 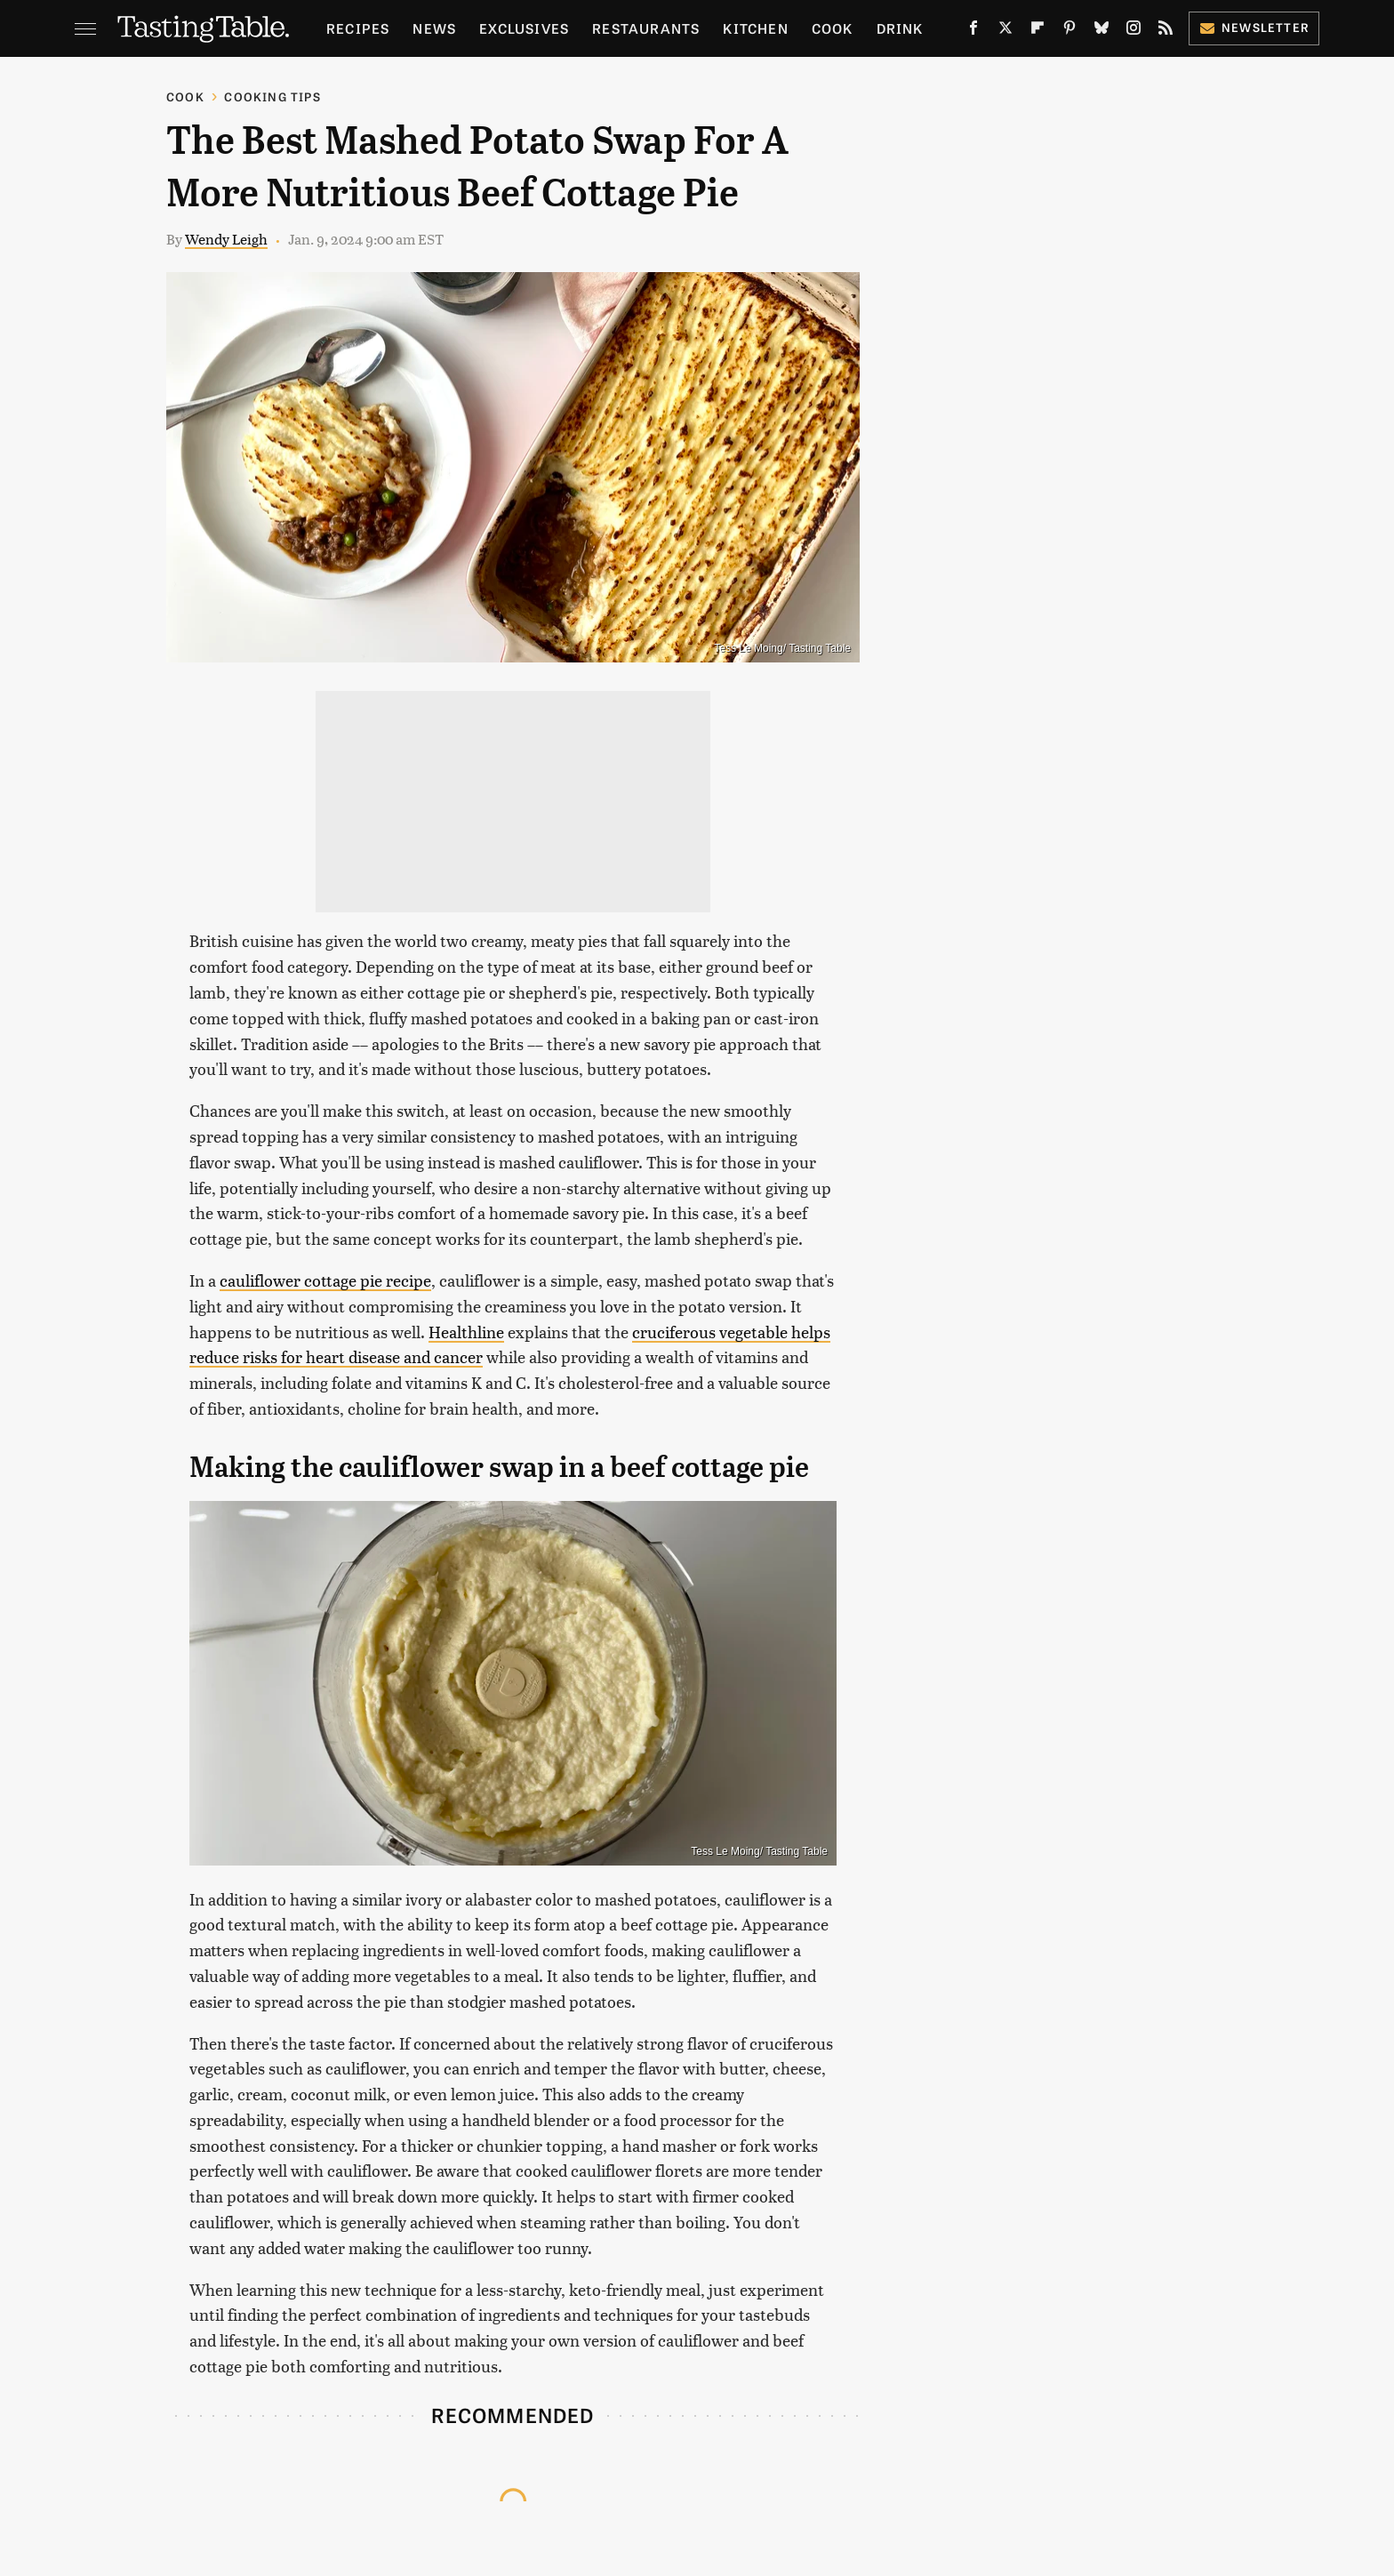 What do you see at coordinates (357, 28) in the screenshot?
I see `Recipes` at bounding box center [357, 28].